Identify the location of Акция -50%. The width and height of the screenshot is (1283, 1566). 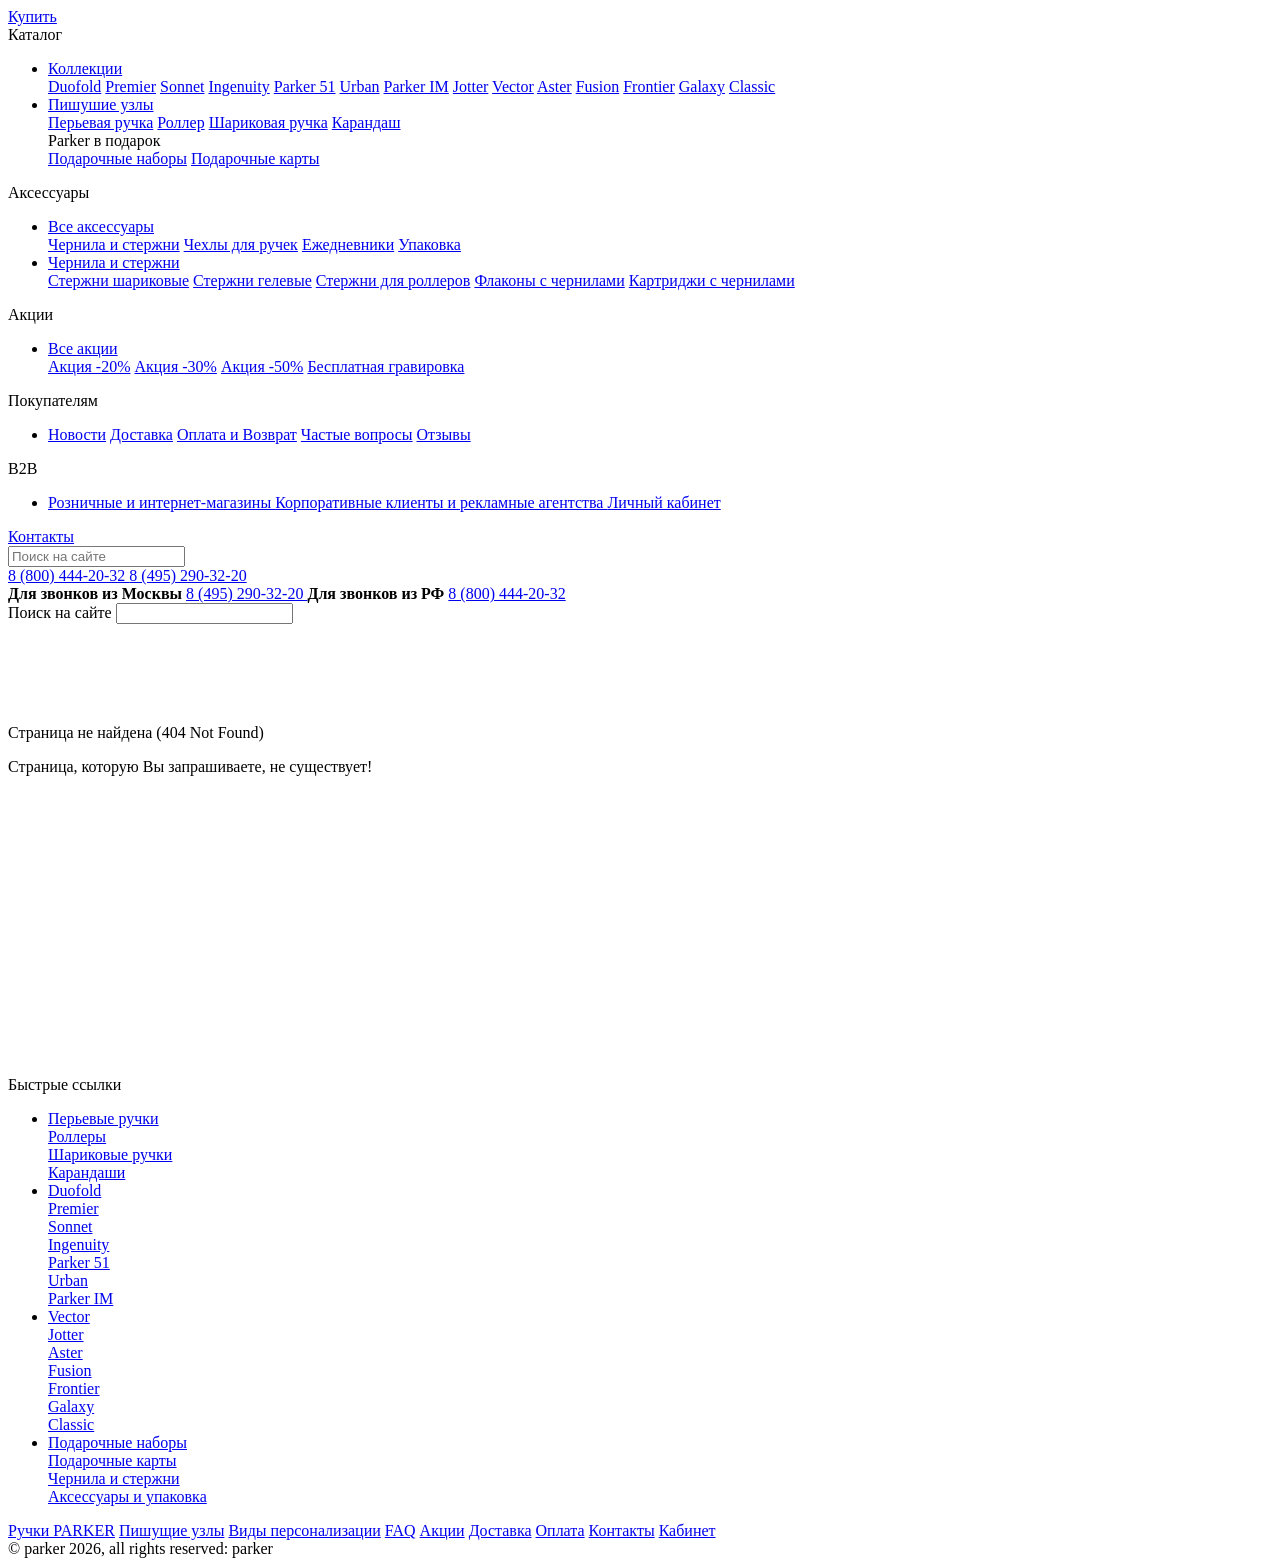
(262, 366).